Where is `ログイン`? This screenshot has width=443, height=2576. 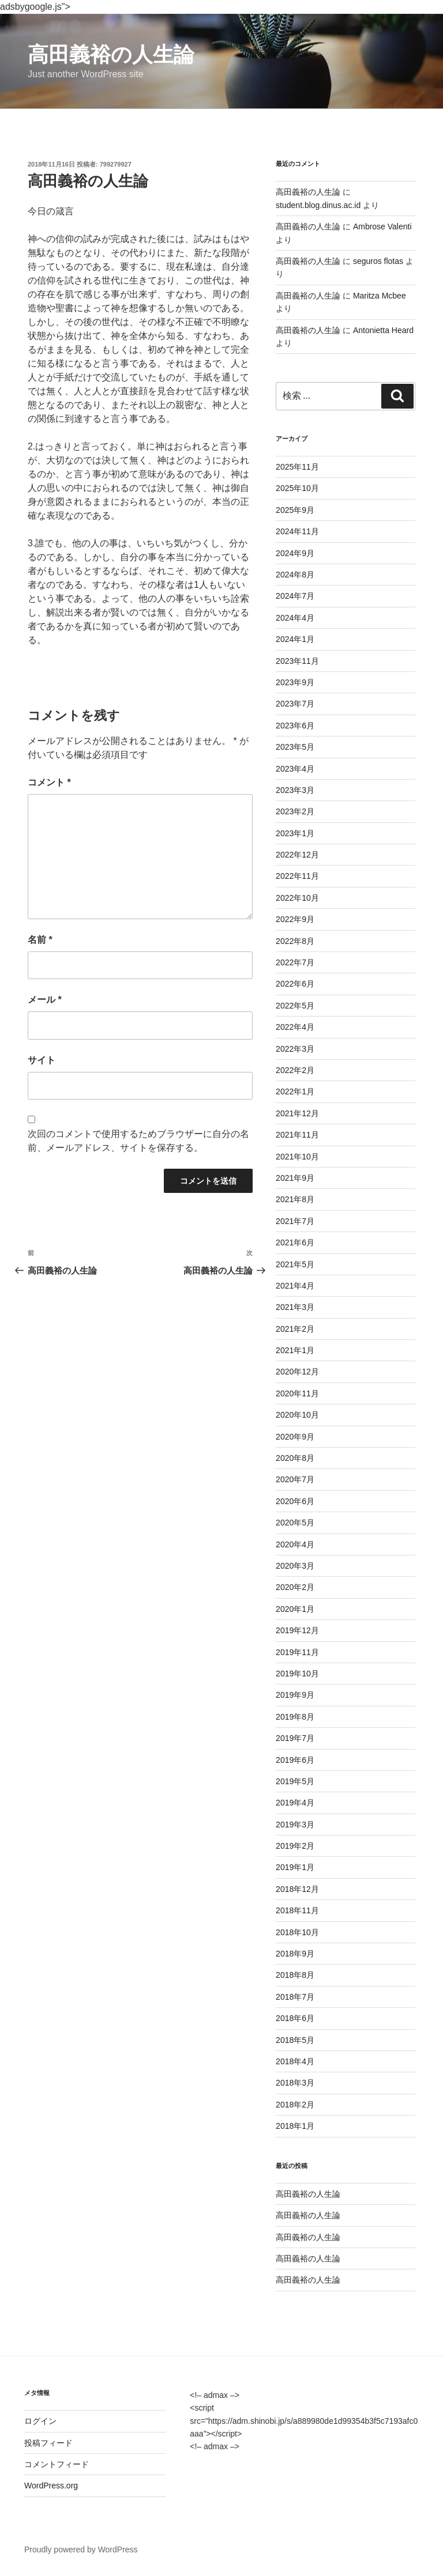
ログイン is located at coordinates (40, 2421).